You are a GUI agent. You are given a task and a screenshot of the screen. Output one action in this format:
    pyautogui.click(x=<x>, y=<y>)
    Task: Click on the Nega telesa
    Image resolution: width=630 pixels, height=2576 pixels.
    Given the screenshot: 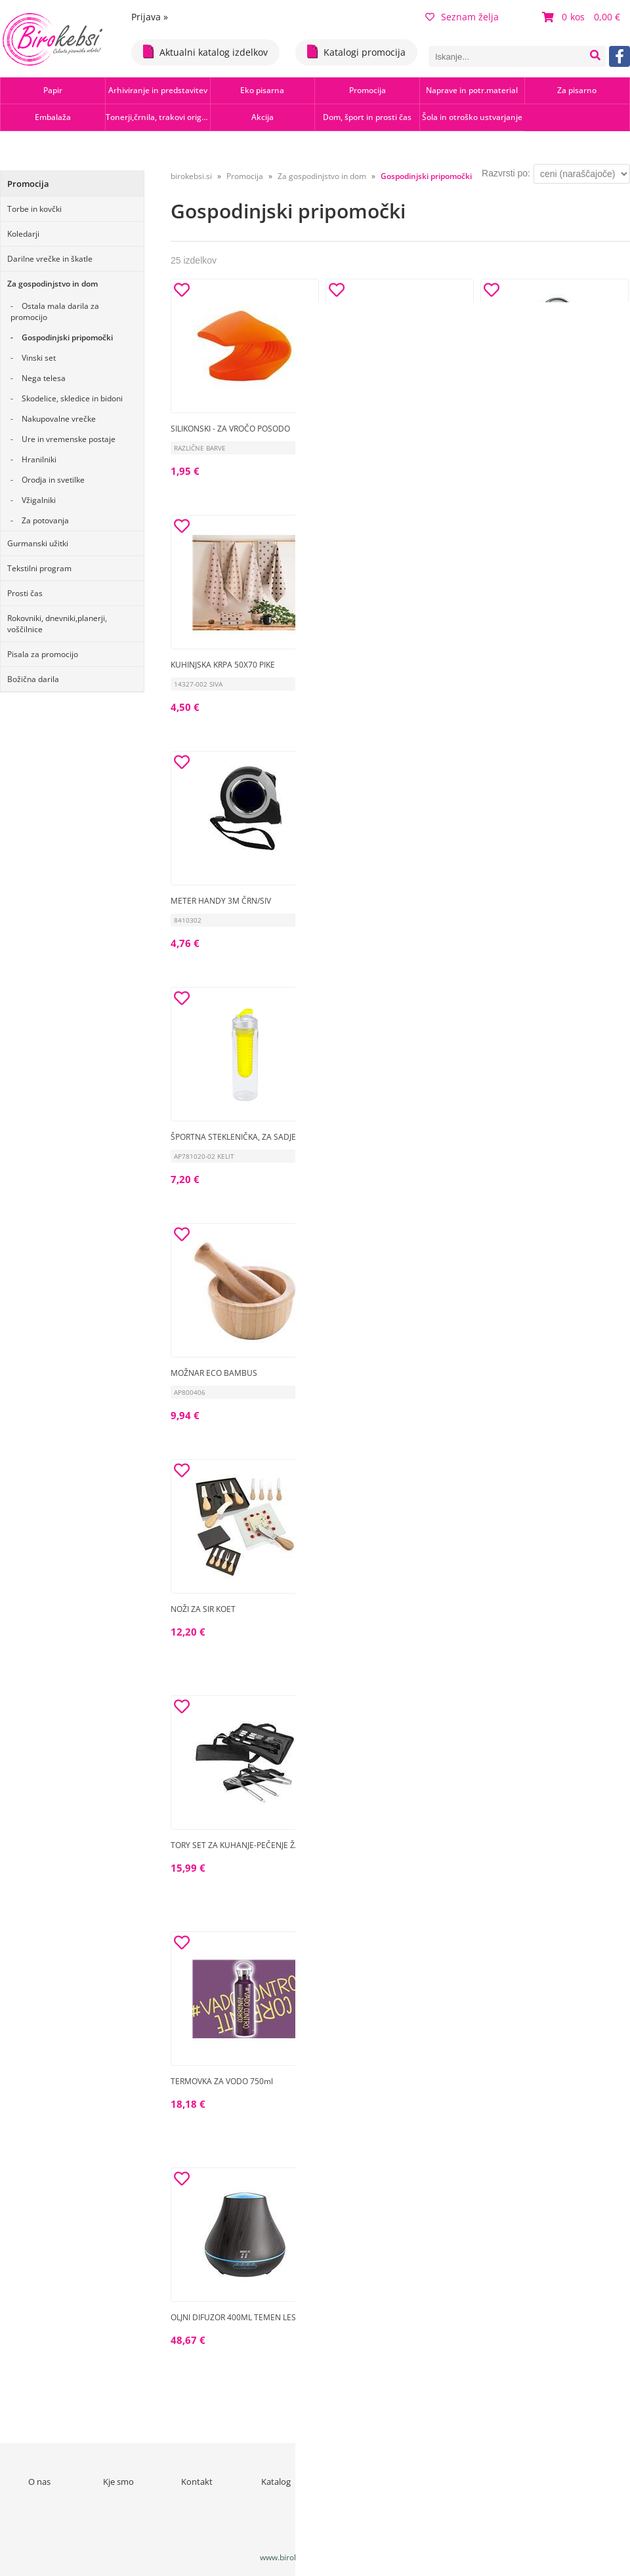 What is the action you would take?
    pyautogui.click(x=44, y=378)
    